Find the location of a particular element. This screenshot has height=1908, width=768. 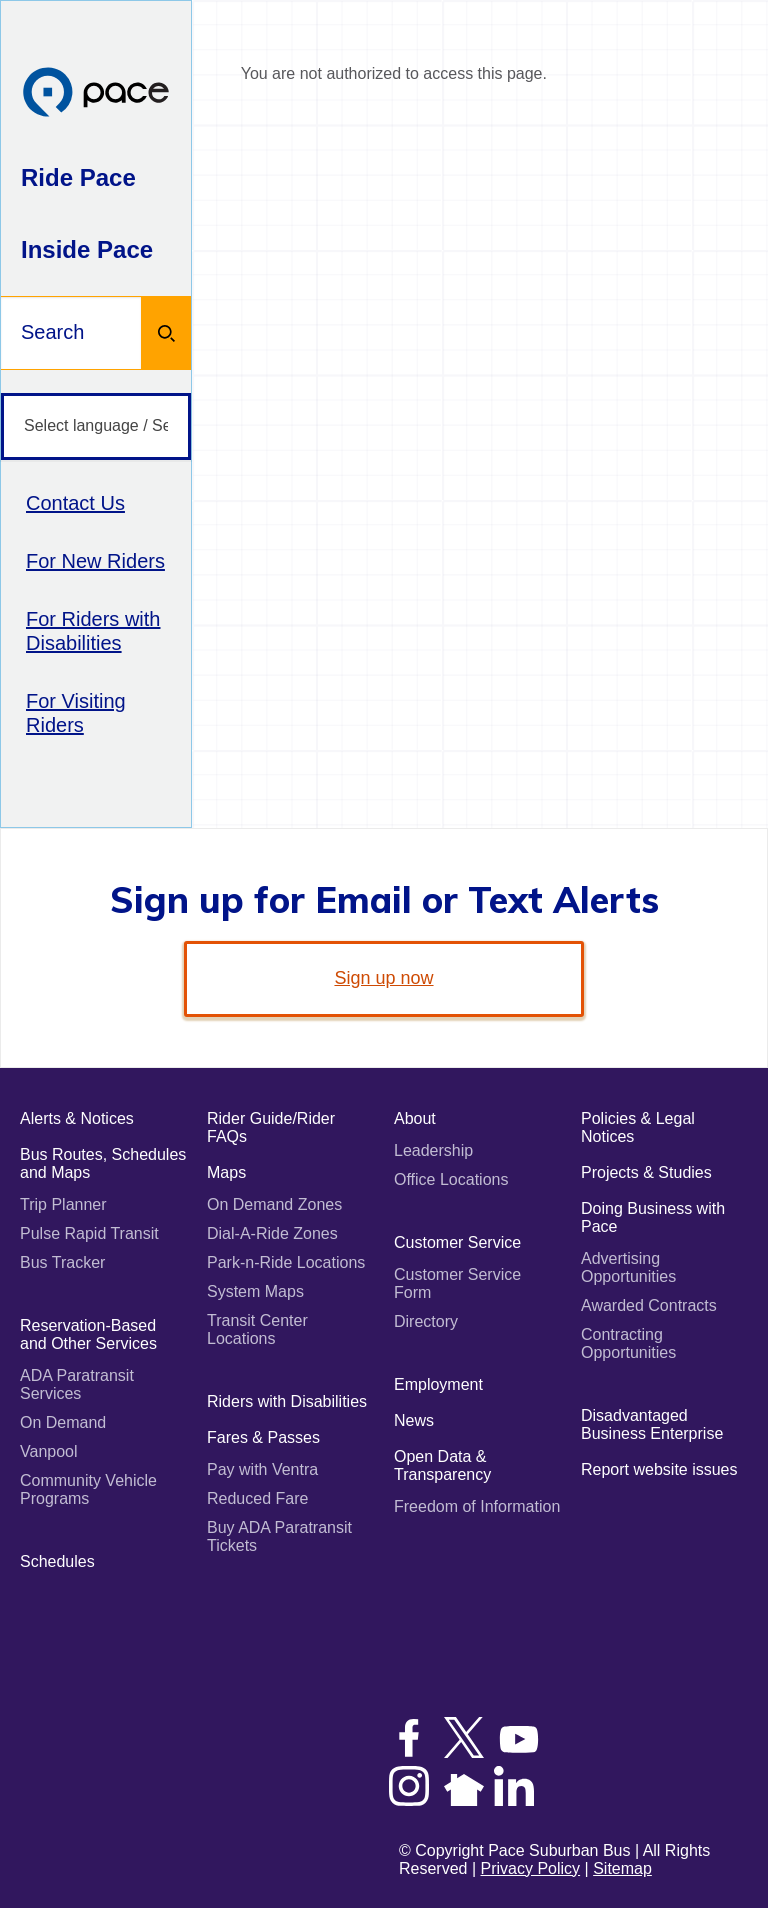

Contracting Opportunities is located at coordinates (628, 1343).